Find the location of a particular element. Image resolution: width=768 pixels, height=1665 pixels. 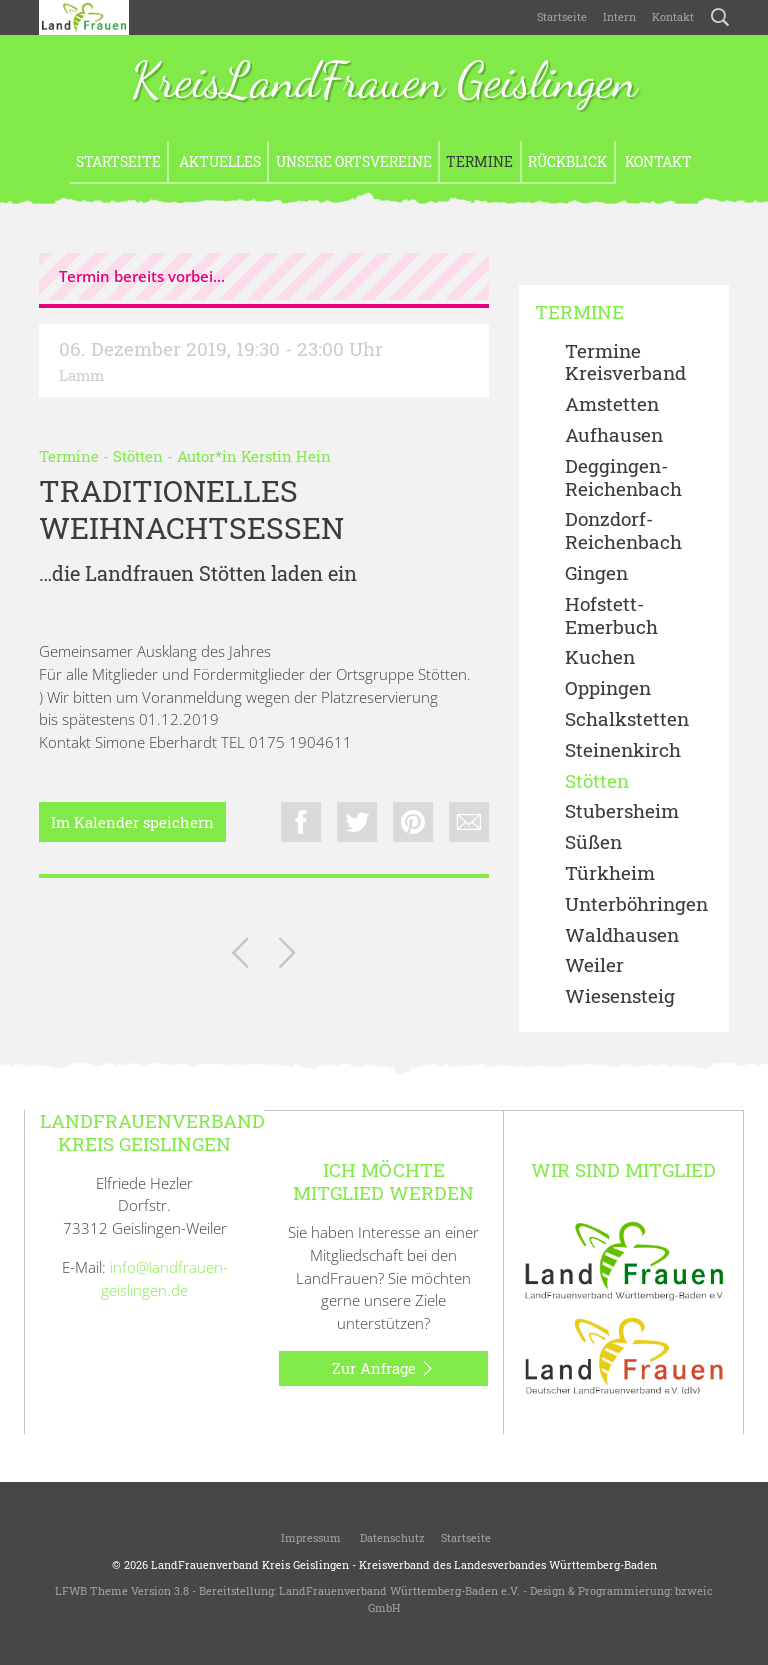

Aufhausen is located at coordinates (614, 435).